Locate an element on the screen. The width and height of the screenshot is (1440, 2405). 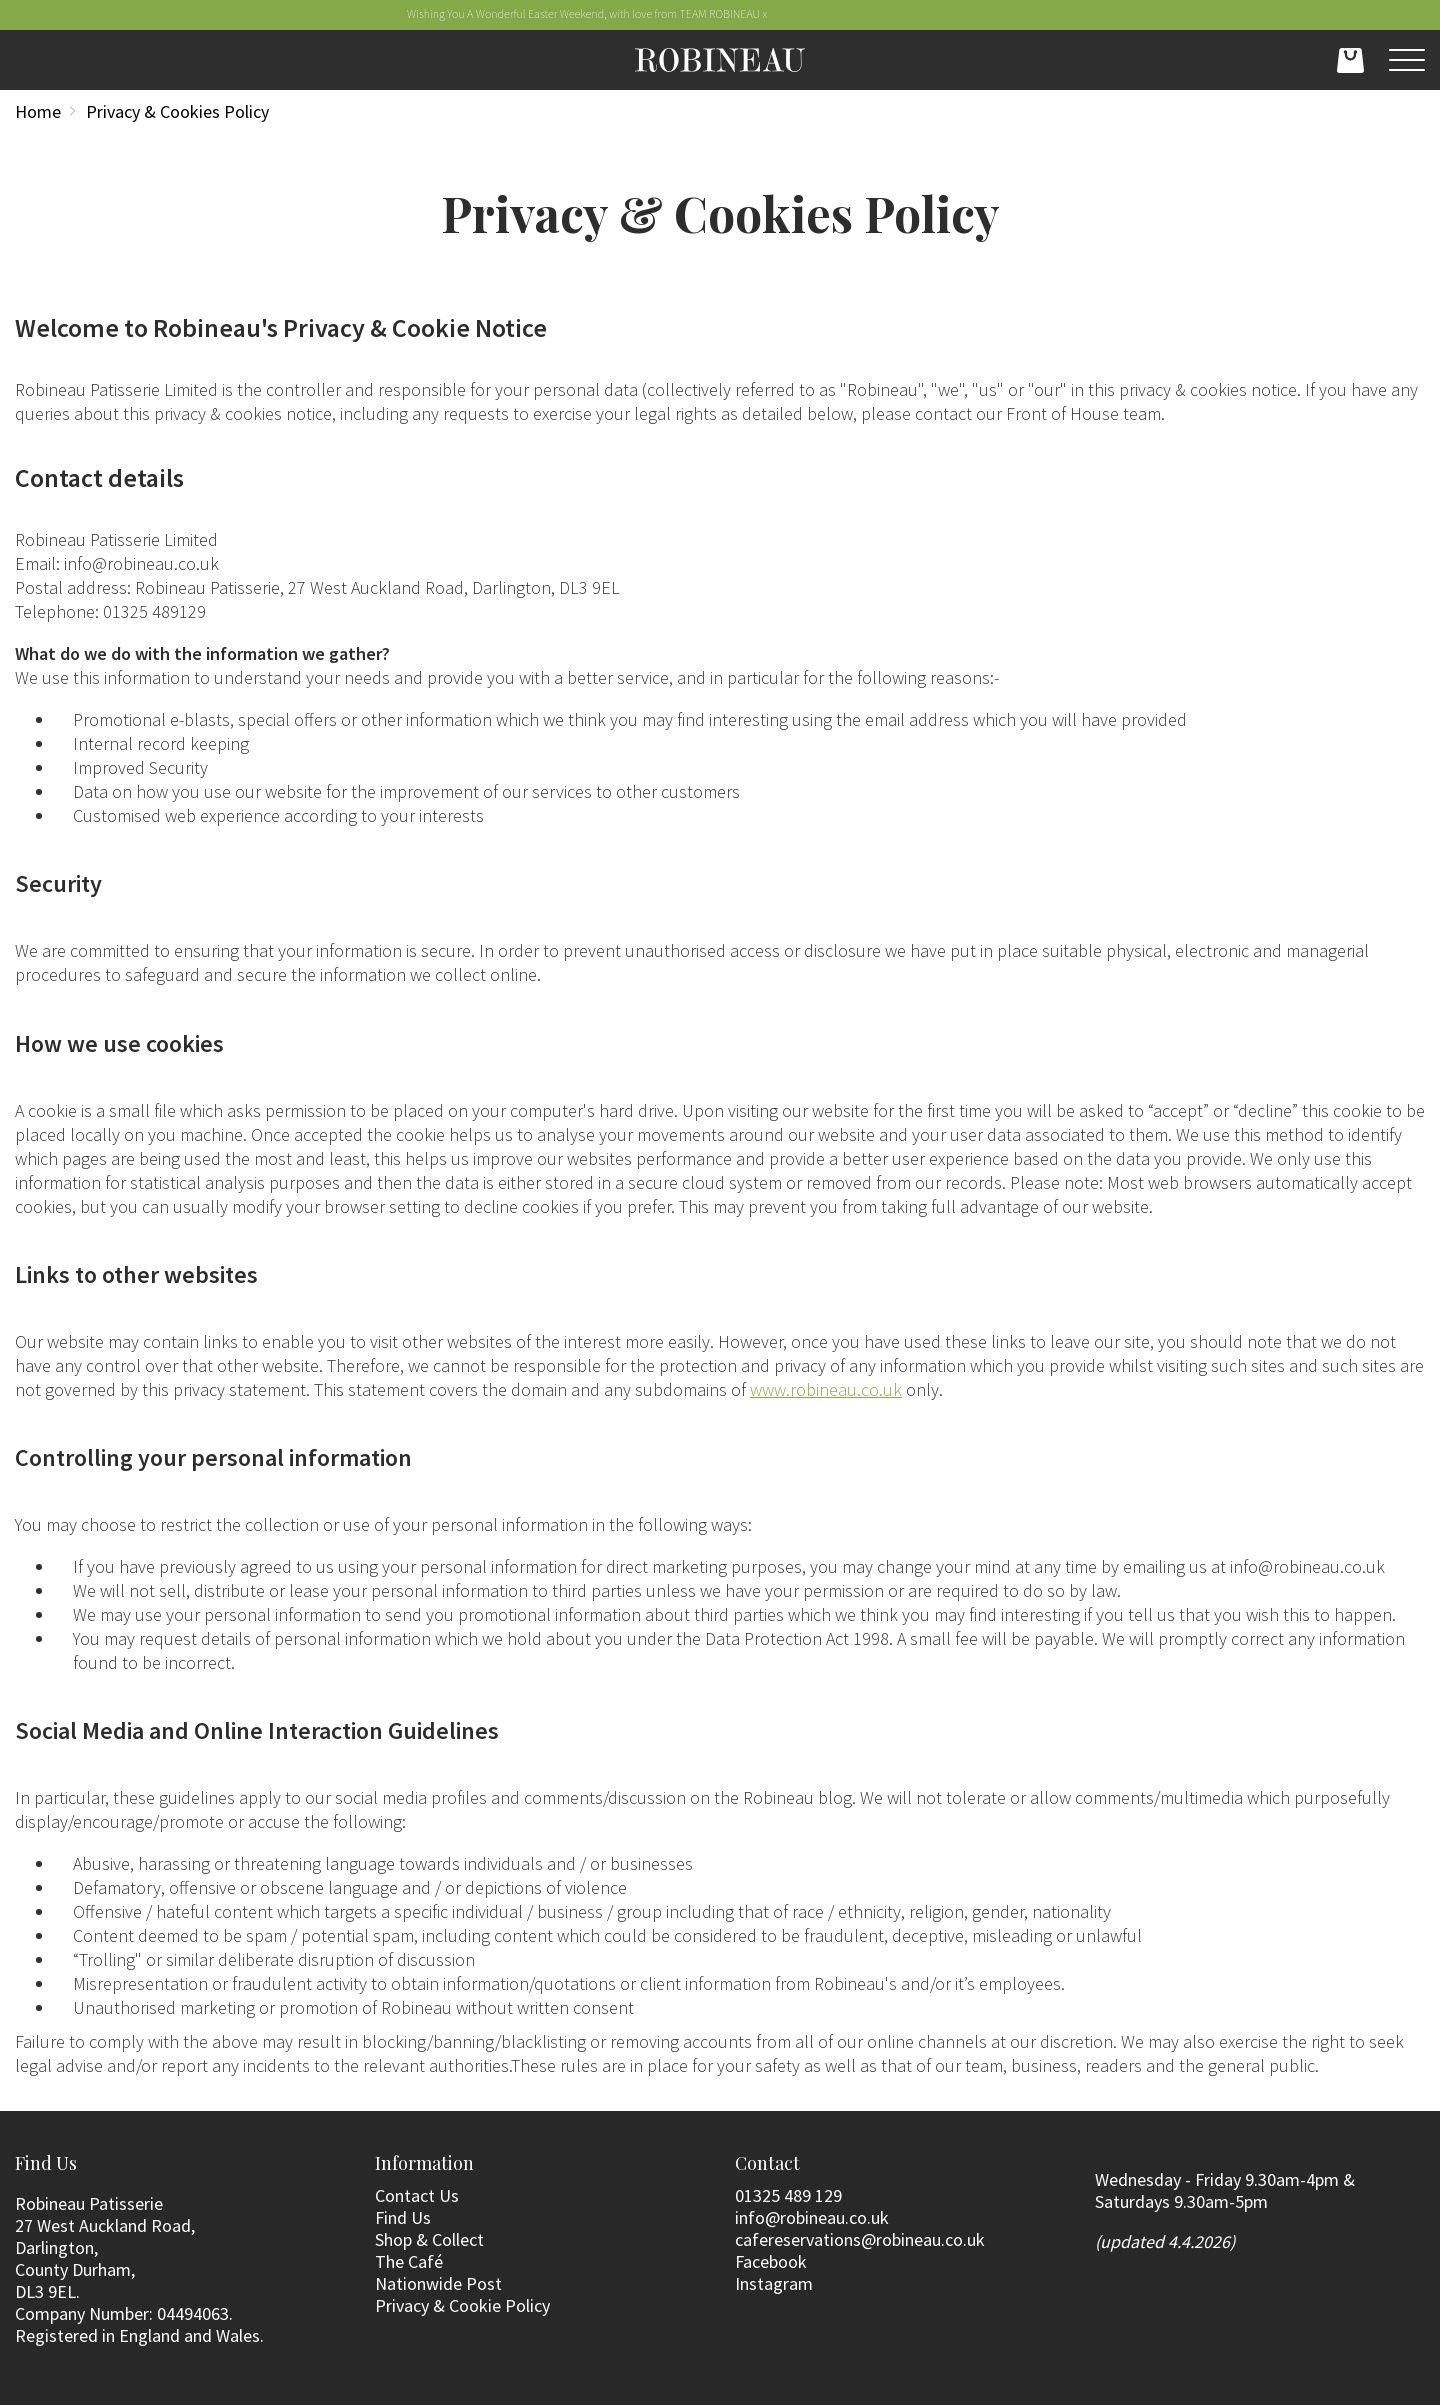
www.robineau.co.uk is located at coordinates (826, 1389).